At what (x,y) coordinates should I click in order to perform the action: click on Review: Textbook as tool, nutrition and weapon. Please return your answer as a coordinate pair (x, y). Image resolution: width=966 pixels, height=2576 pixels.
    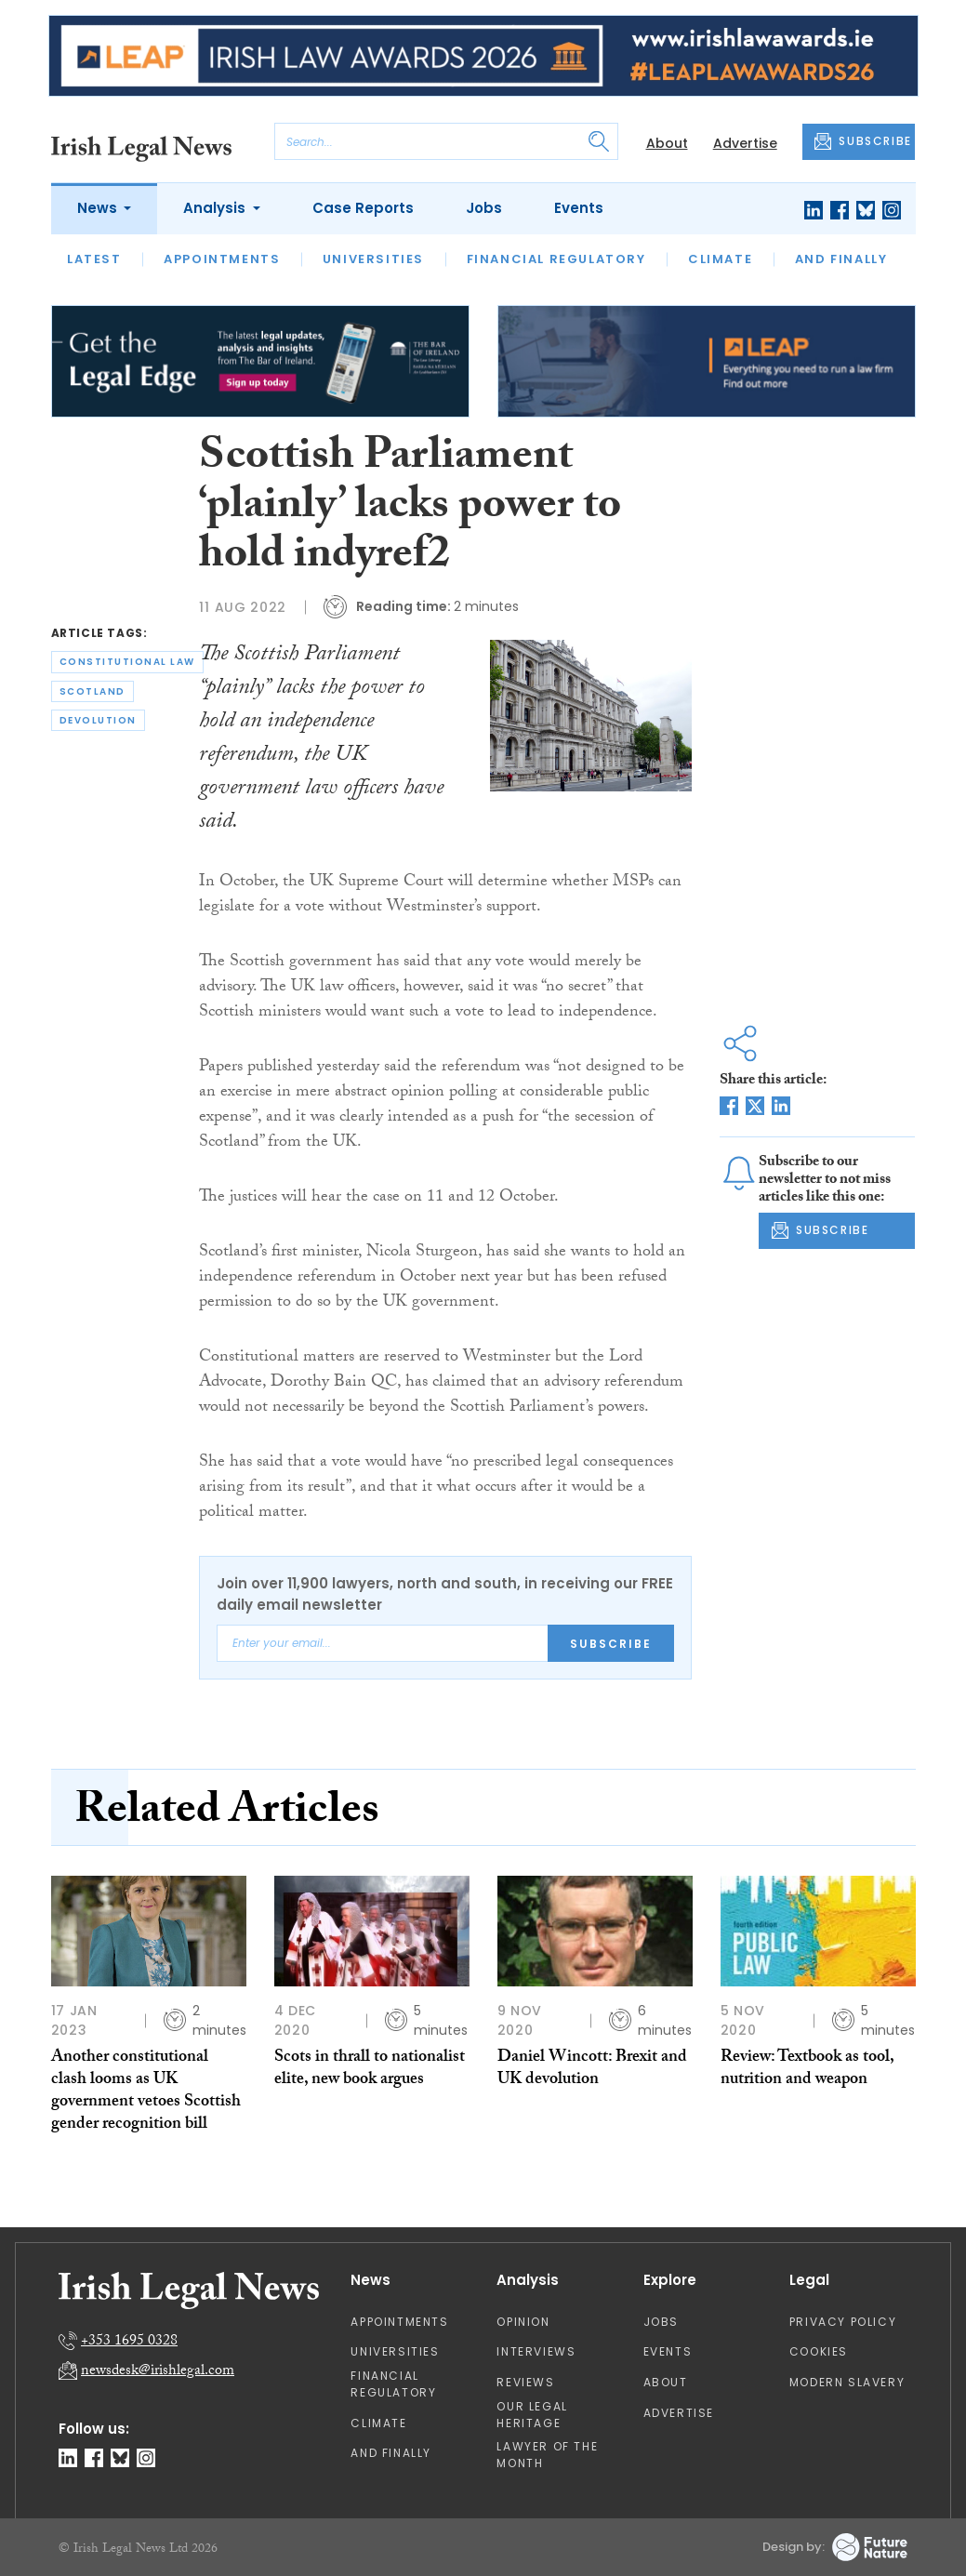
    Looking at the image, I should click on (807, 2069).